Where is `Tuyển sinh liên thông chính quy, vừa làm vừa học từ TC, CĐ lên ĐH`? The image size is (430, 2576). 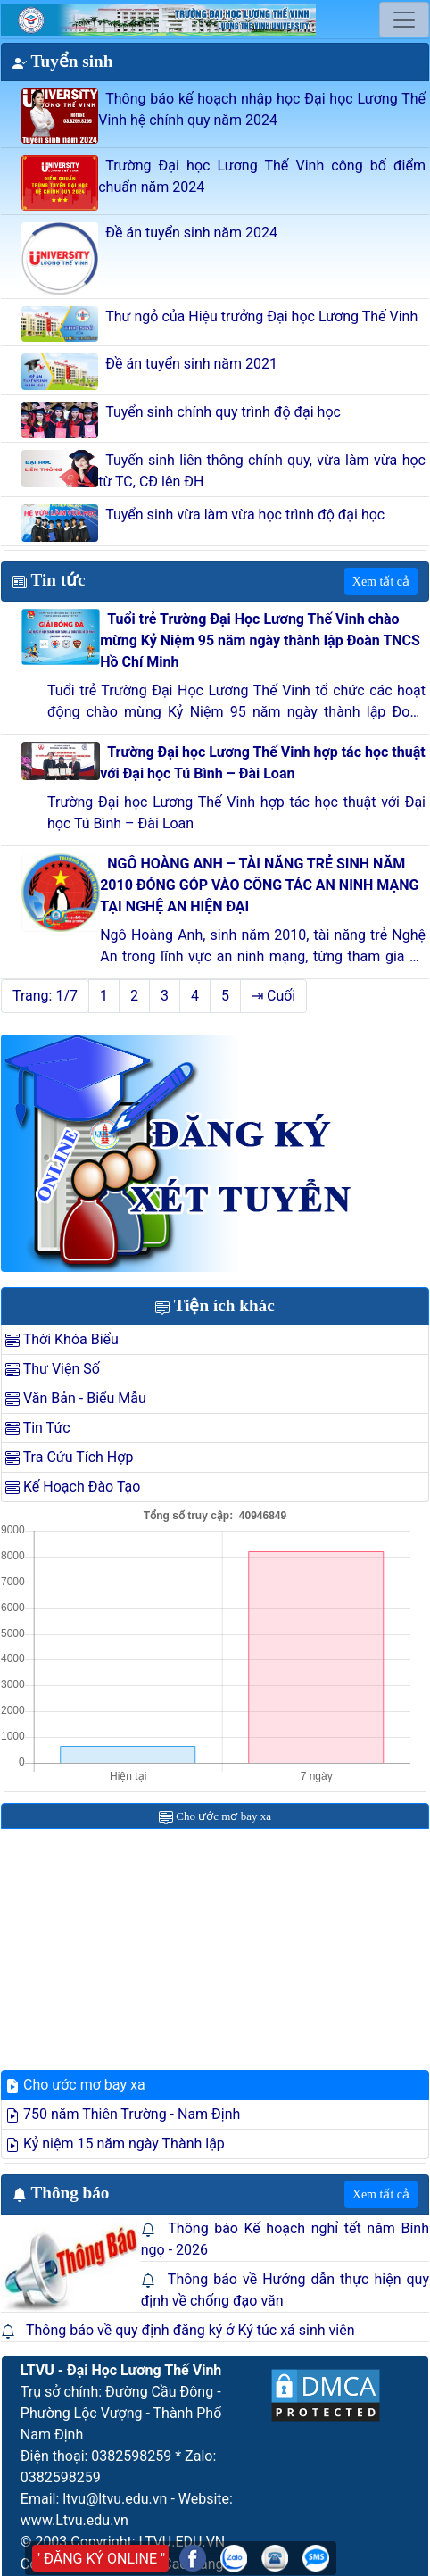 Tuyển sinh liên thông chính quy, vừa làm vừa học từ TC, CĐ lên ĐH is located at coordinates (262, 471).